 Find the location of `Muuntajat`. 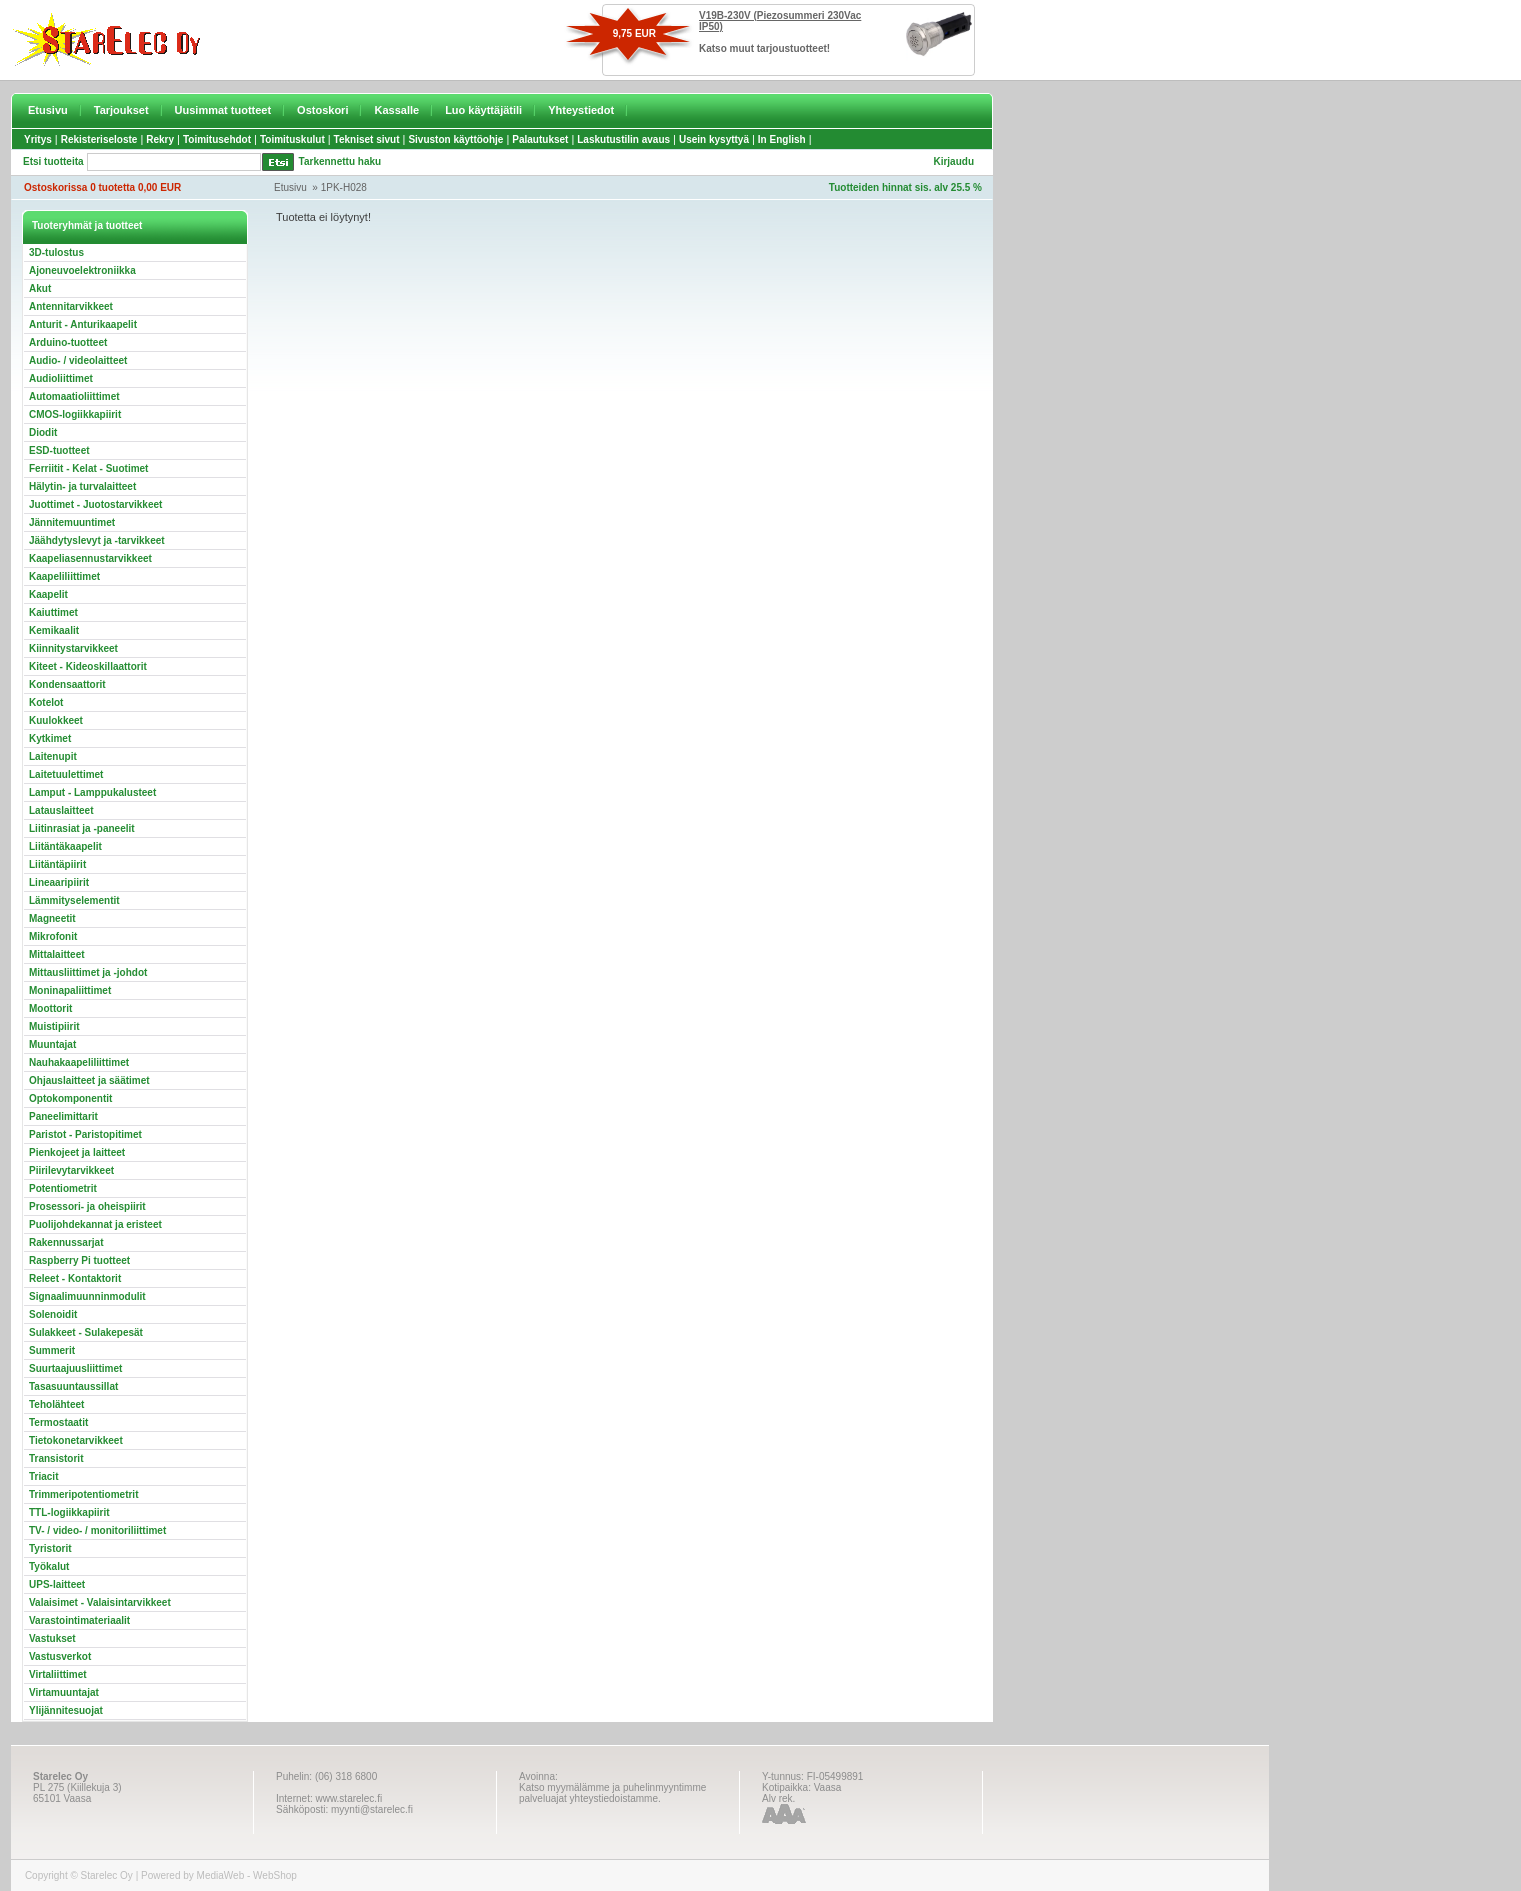

Muuntajat is located at coordinates (52, 1044).